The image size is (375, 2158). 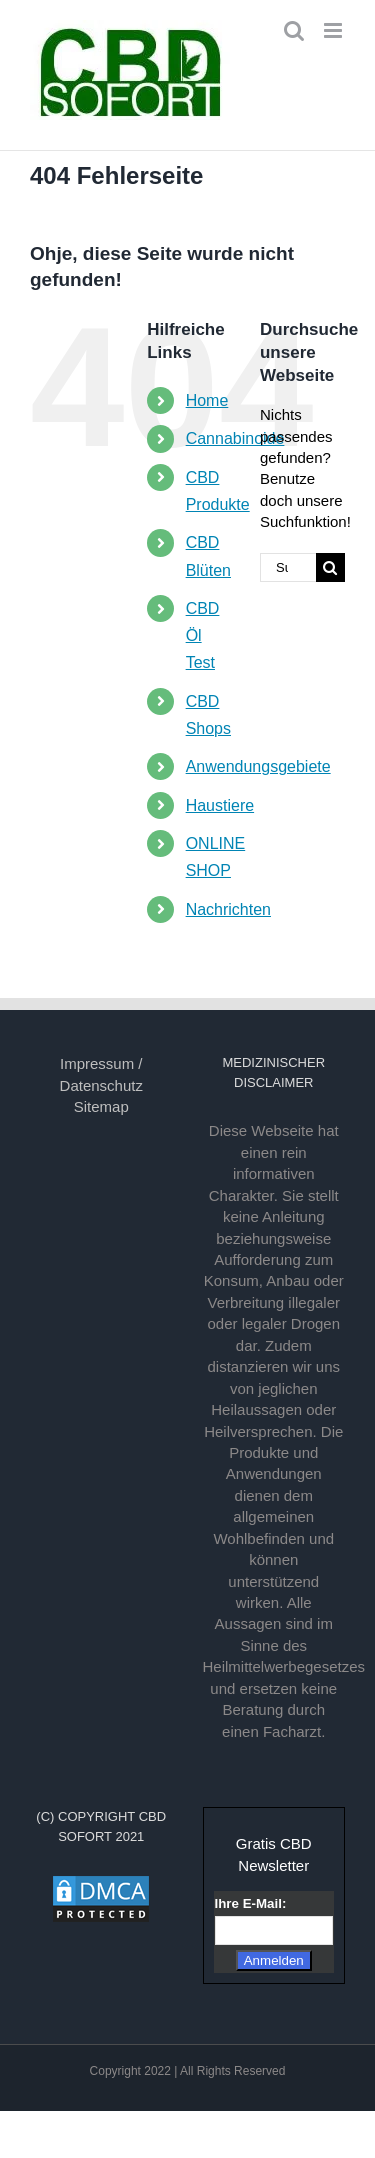 What do you see at coordinates (288, 567) in the screenshot?
I see `[Suchen...]` at bounding box center [288, 567].